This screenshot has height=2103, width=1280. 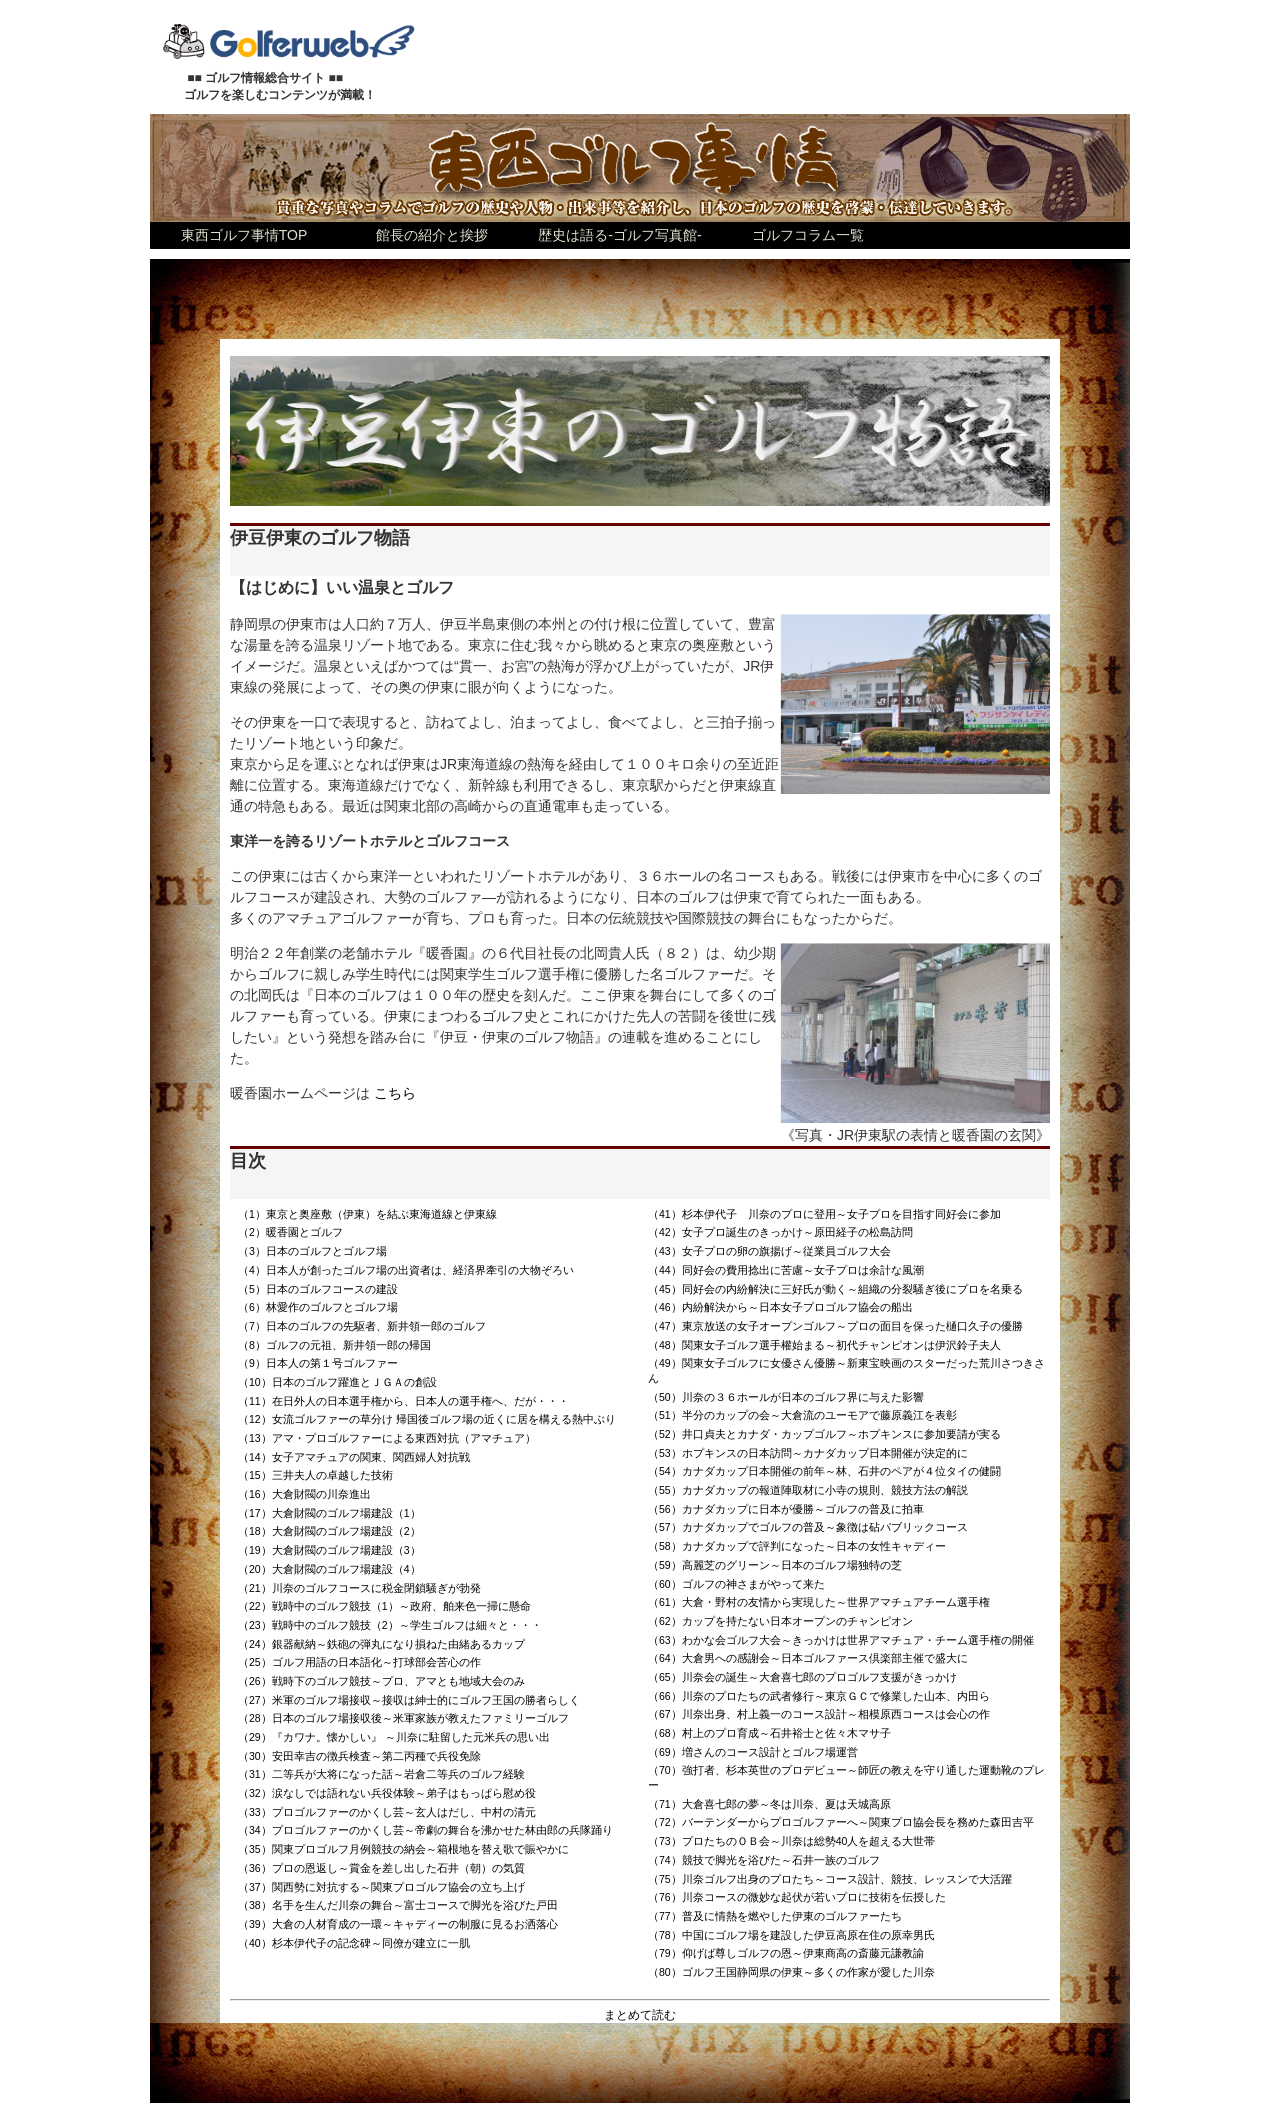 I want to click on （38）名手を生んだ川奈の舞台～富士コースで脚光を浴びた戸田, so click(x=398, y=1905).